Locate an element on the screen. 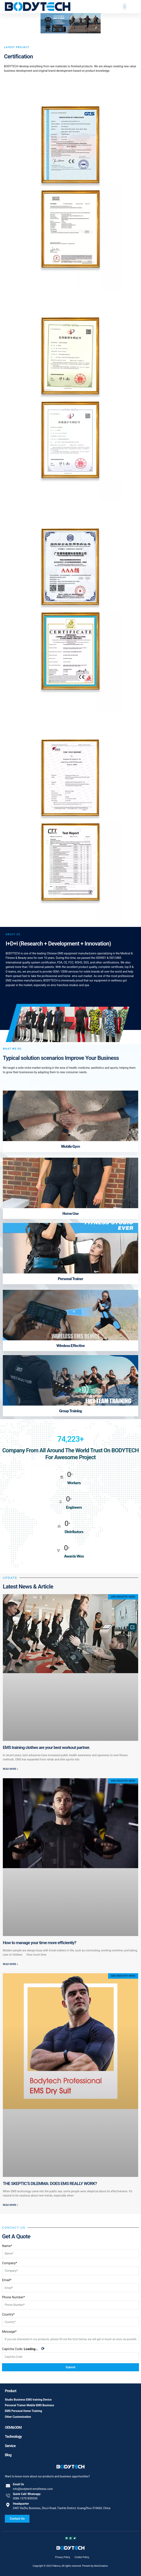  0086 13751859330 is located at coordinates (25, 2498).